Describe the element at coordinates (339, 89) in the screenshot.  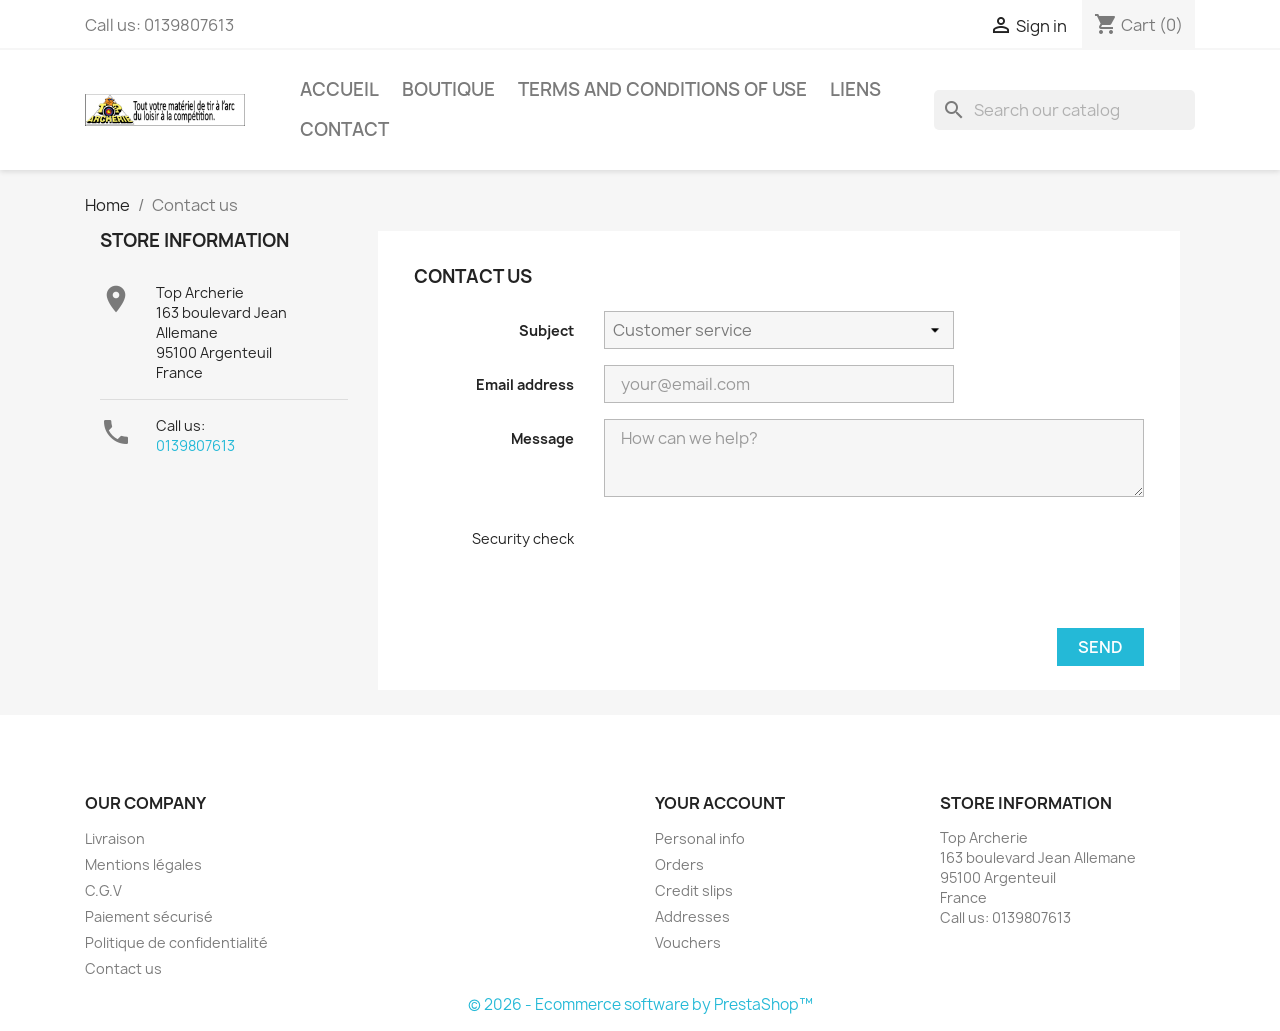
I see `Accueil` at that location.